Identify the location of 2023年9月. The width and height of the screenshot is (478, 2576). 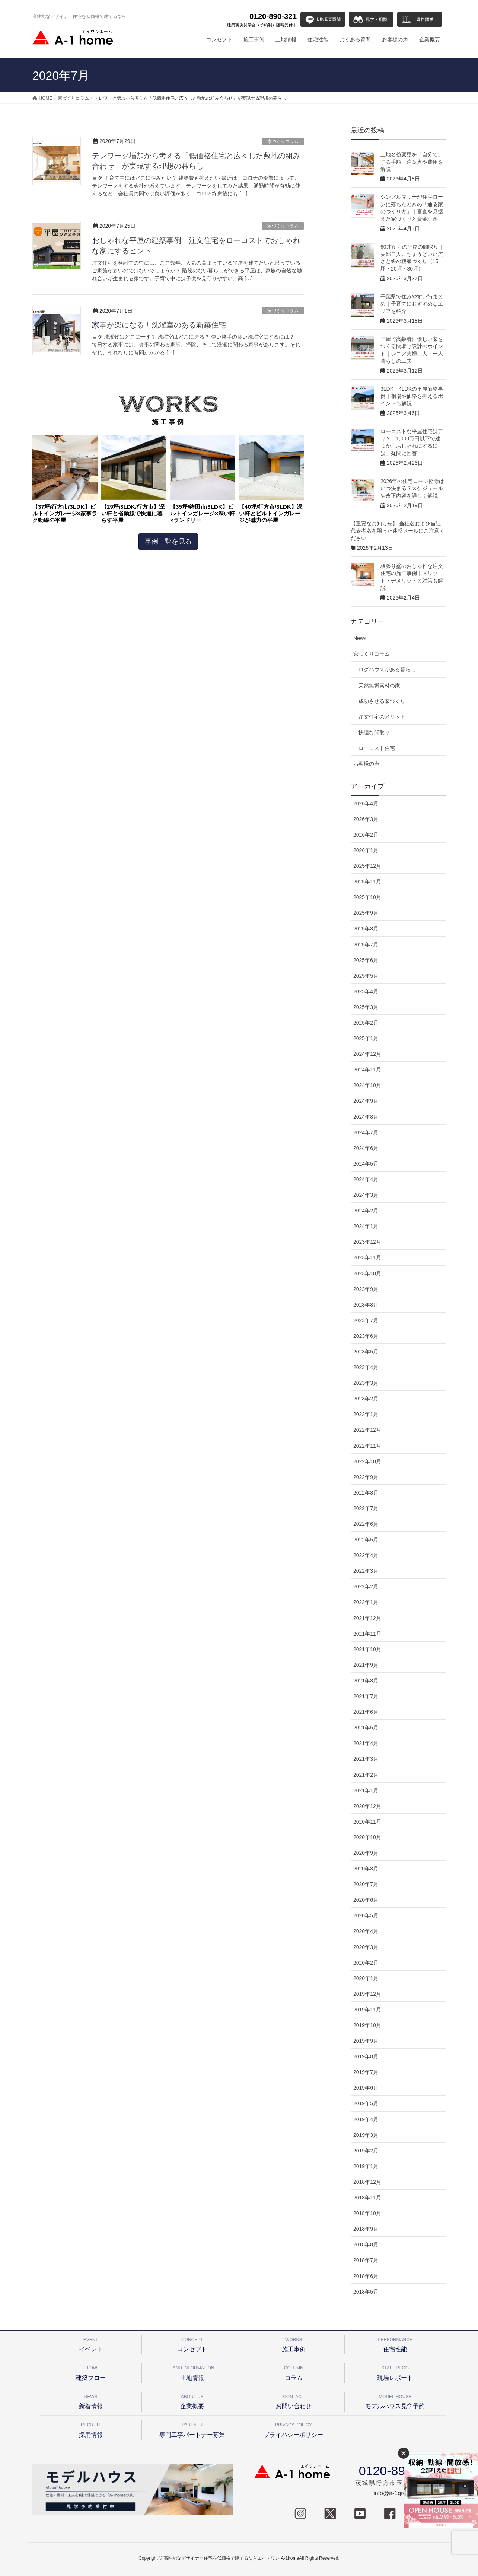
(365, 1289).